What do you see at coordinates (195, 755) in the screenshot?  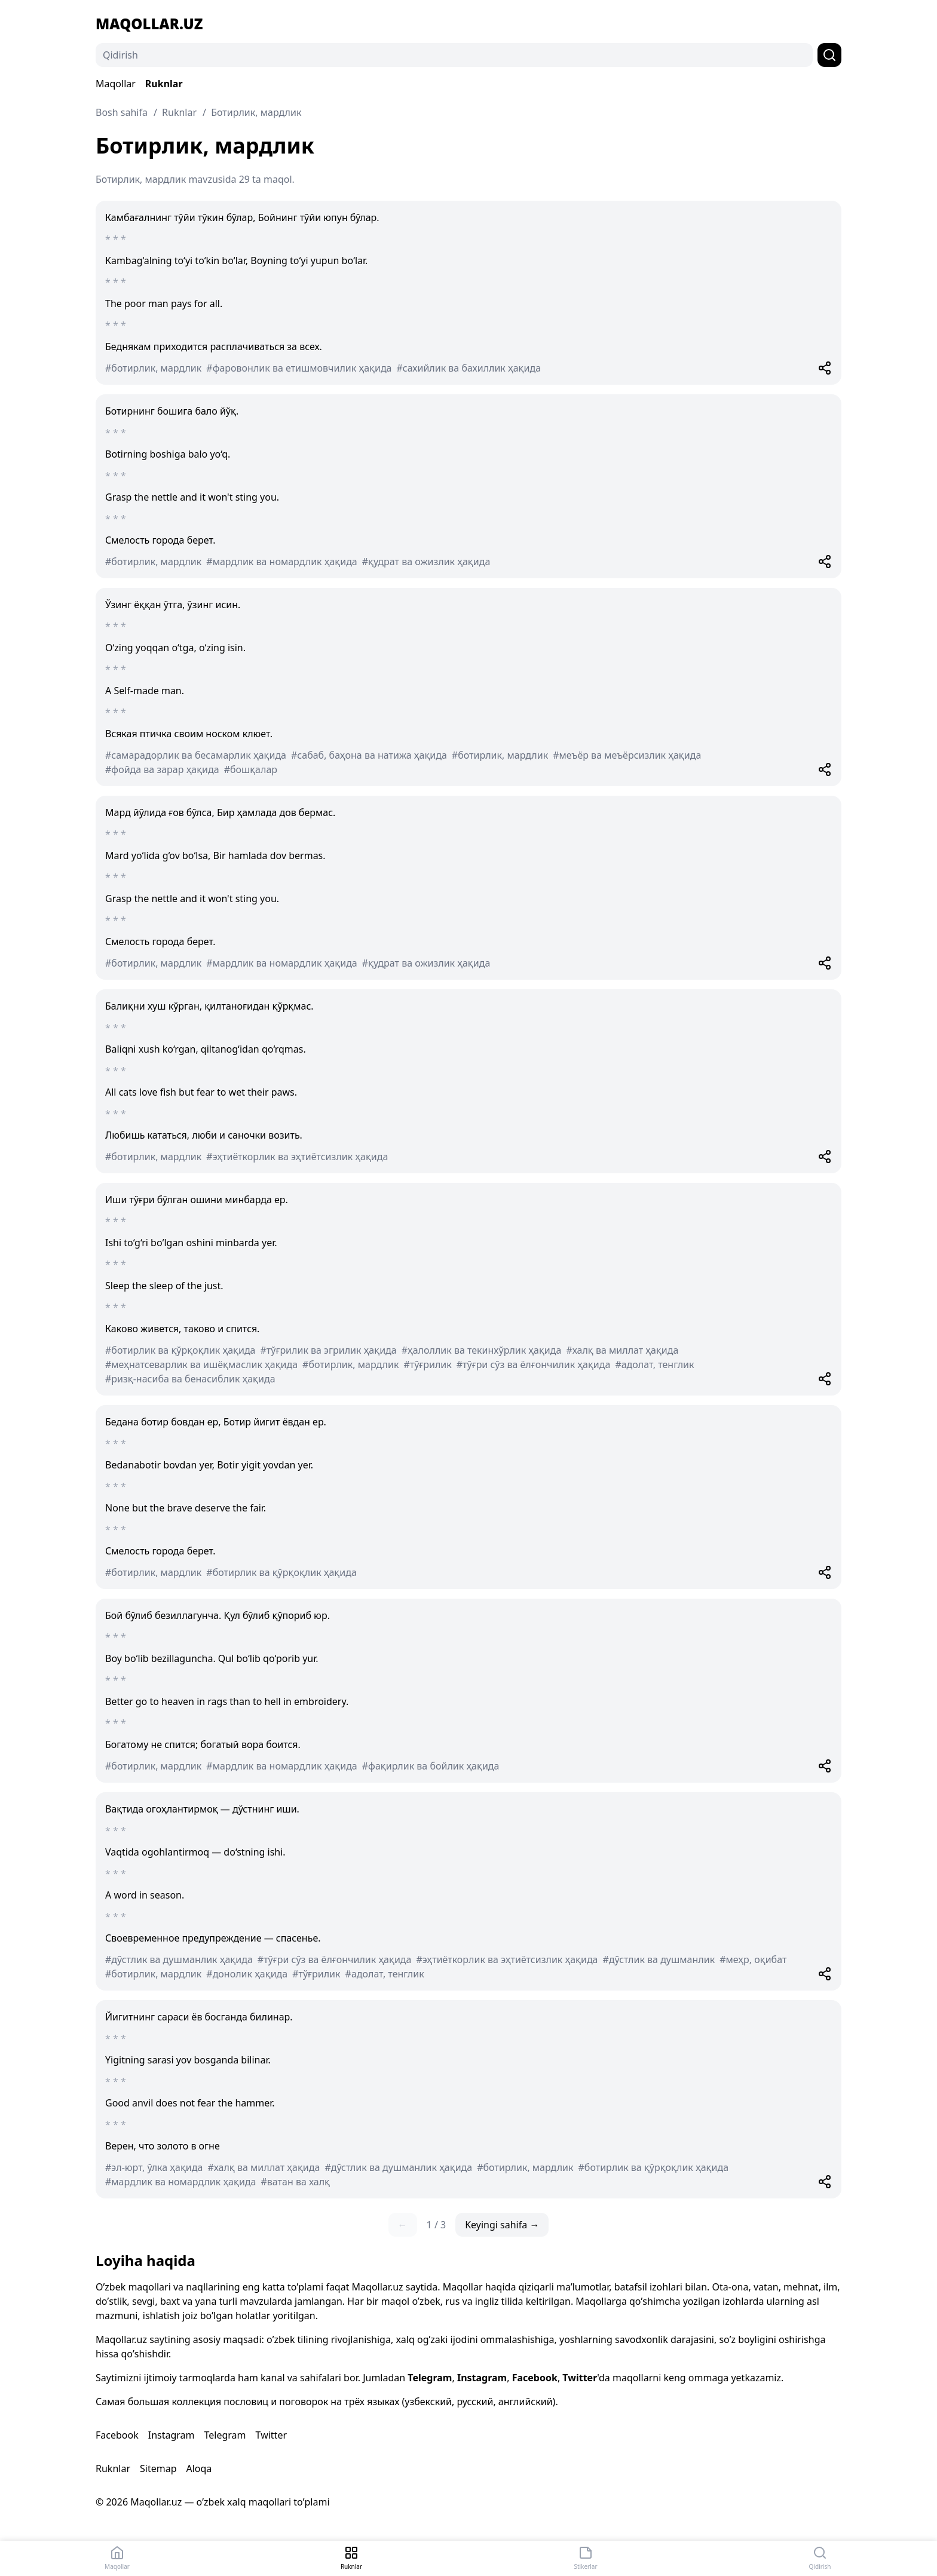 I see `#самарадорлик ва бесамарлик ҳақида` at bounding box center [195, 755].